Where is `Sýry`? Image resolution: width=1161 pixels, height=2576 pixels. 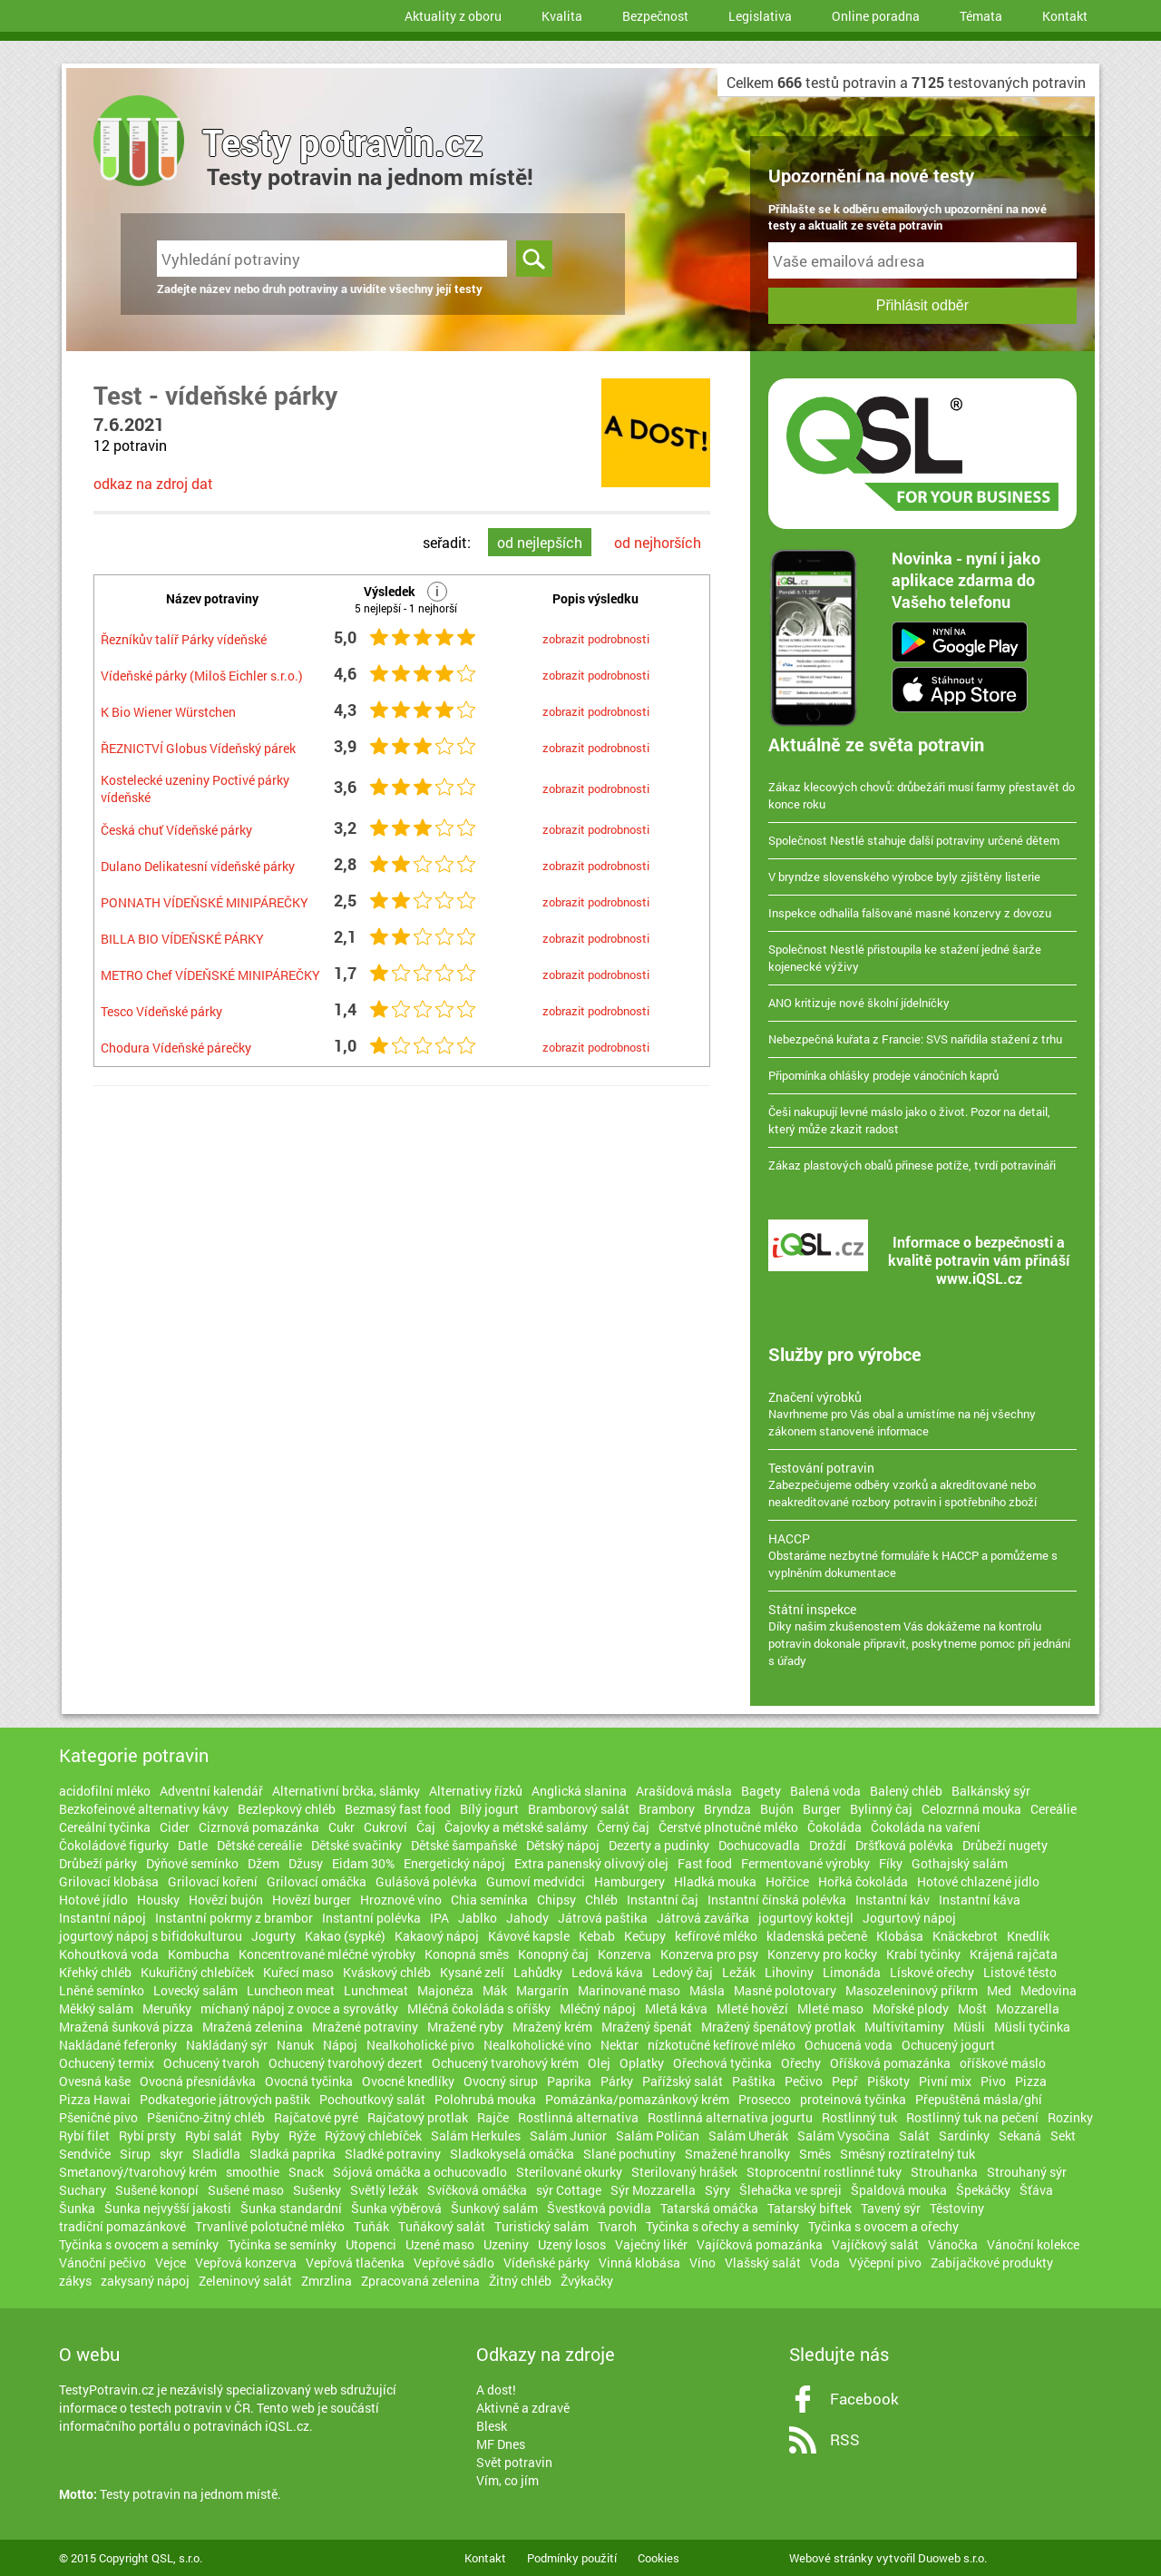 Sýry is located at coordinates (717, 2190).